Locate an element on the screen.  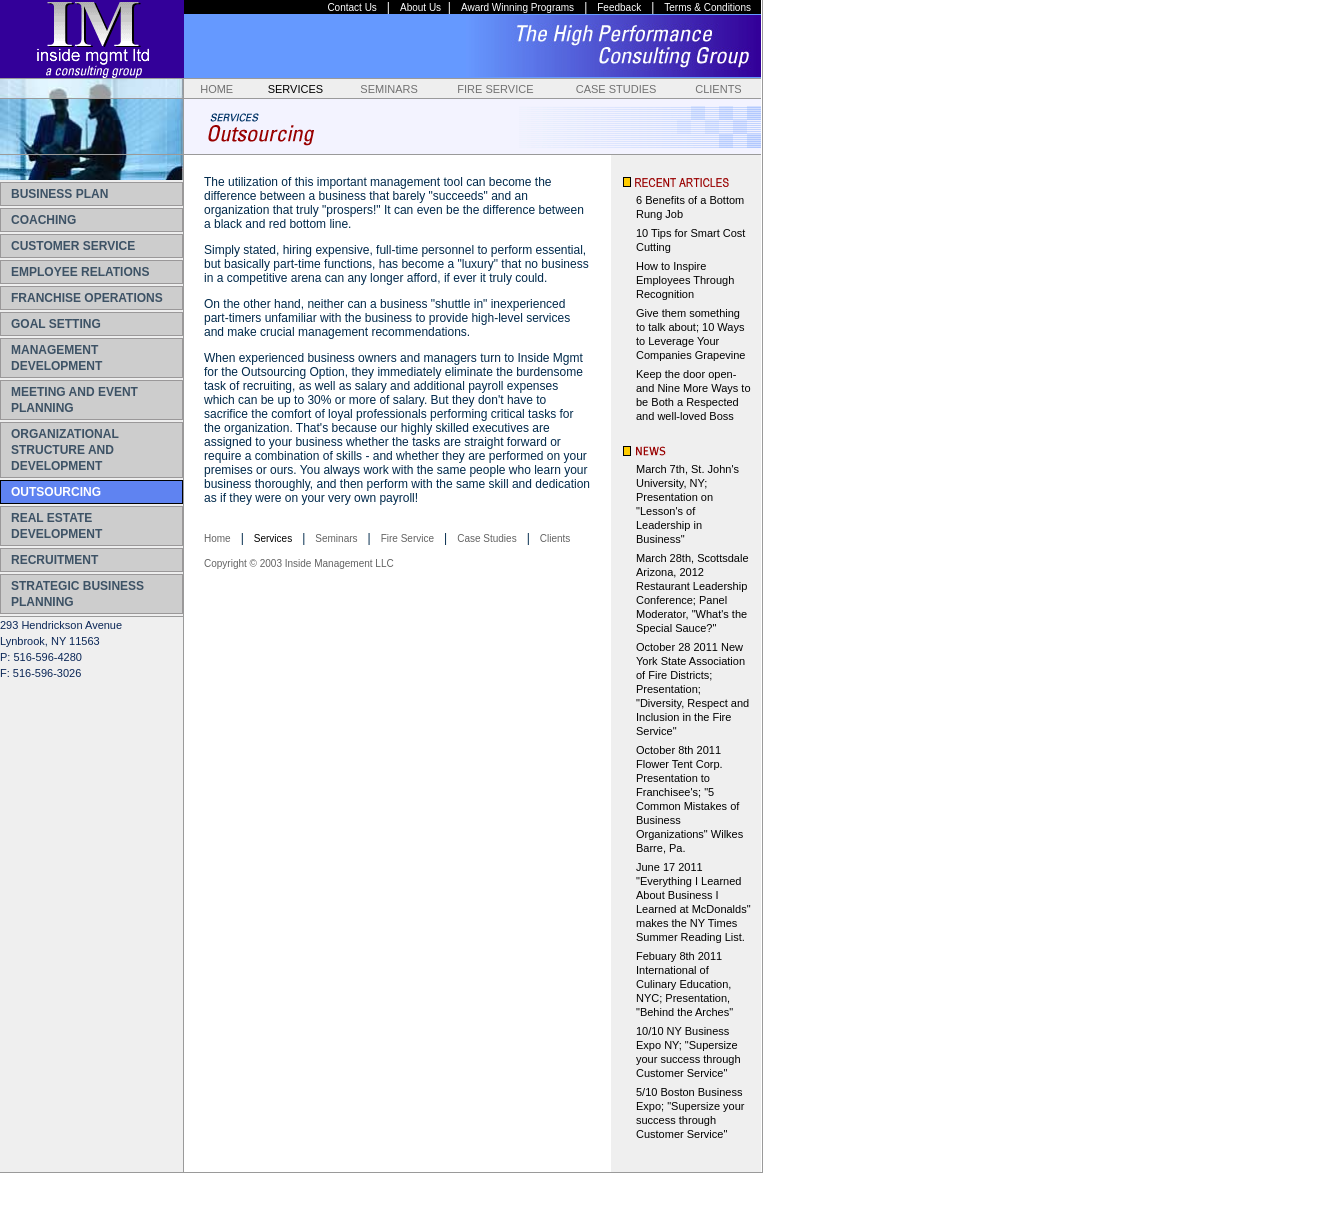
GOAL SETTING is located at coordinates (56, 324).